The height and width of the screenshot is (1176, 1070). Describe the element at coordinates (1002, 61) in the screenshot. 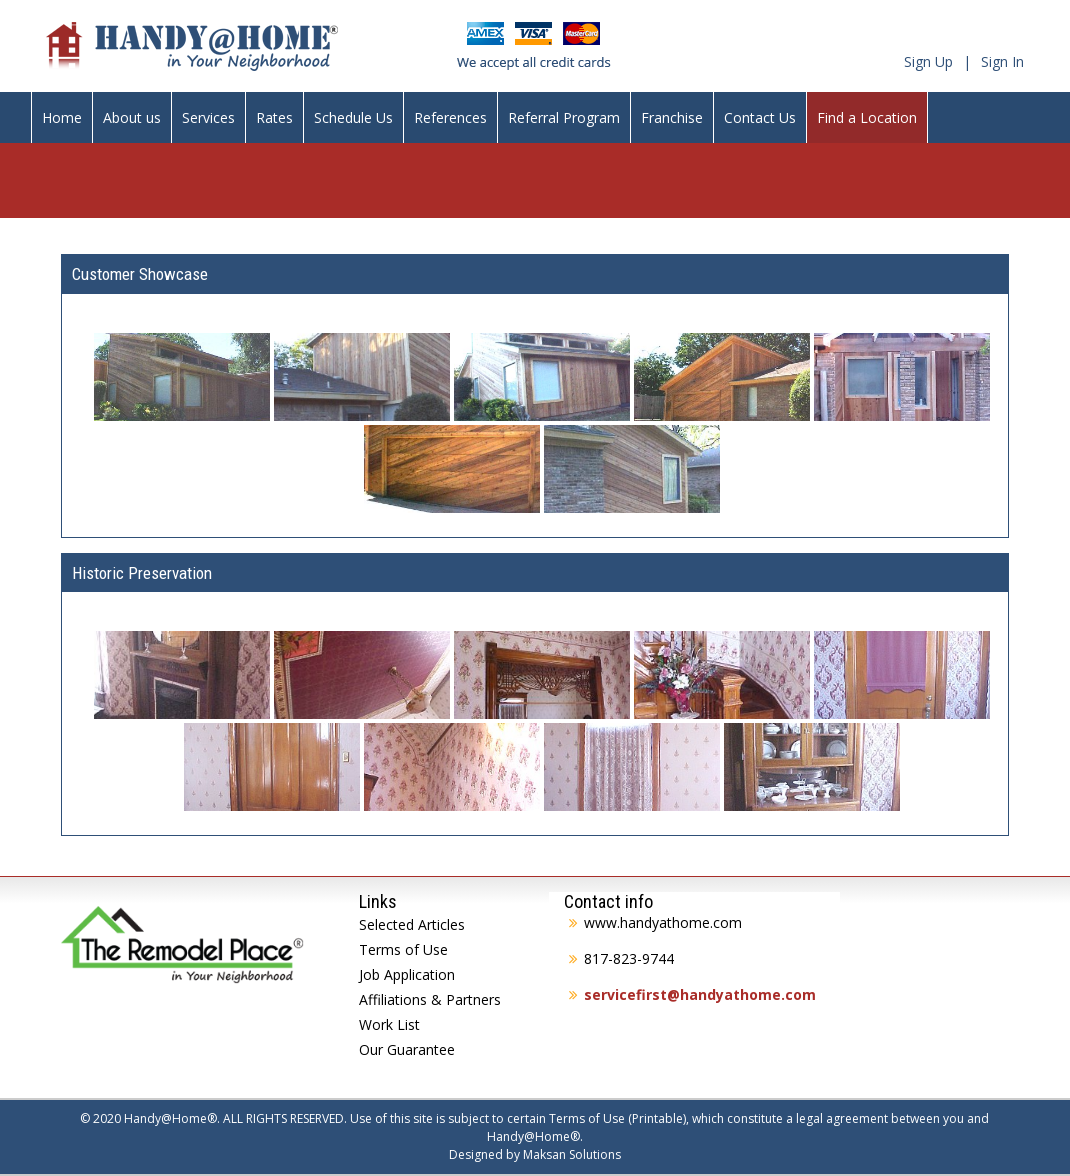

I see `Sign In` at that location.